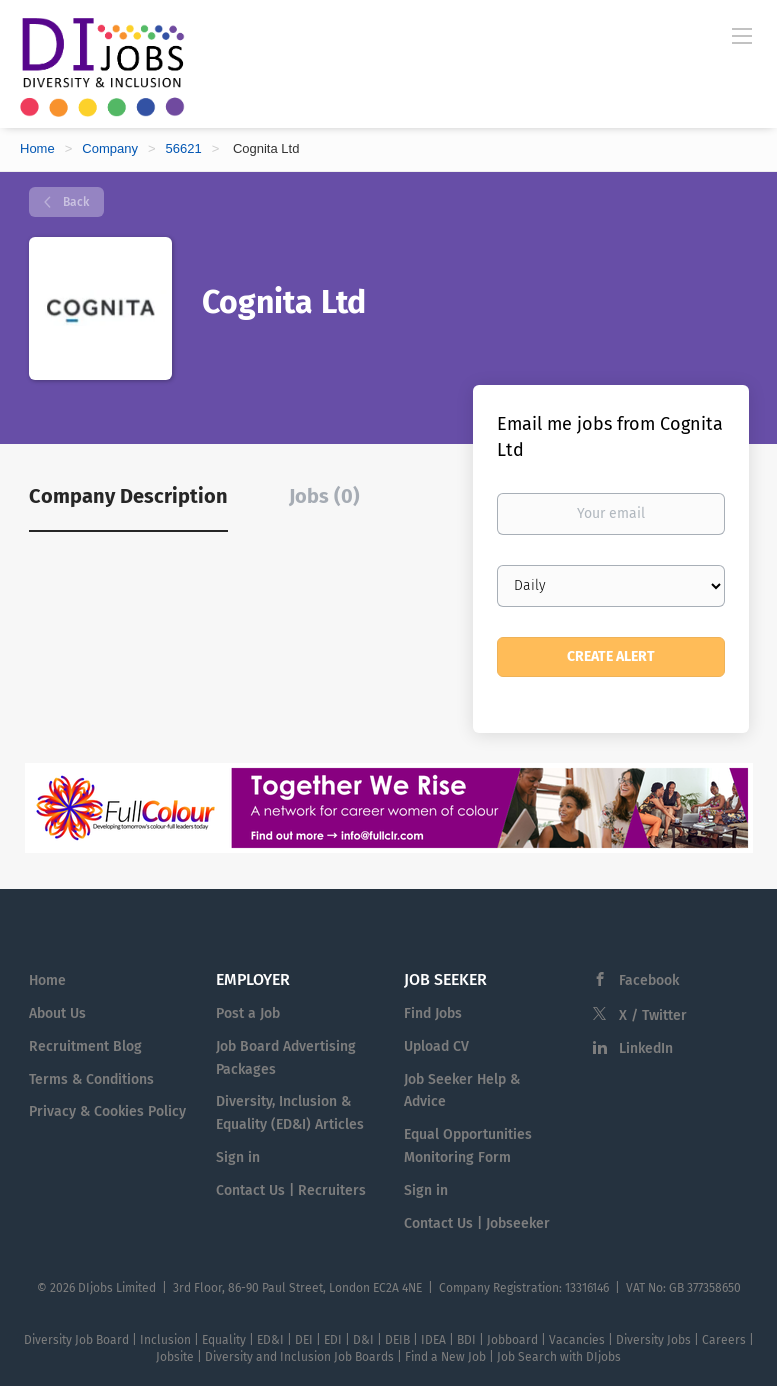  What do you see at coordinates (436, 1046) in the screenshot?
I see `Upload CV` at bounding box center [436, 1046].